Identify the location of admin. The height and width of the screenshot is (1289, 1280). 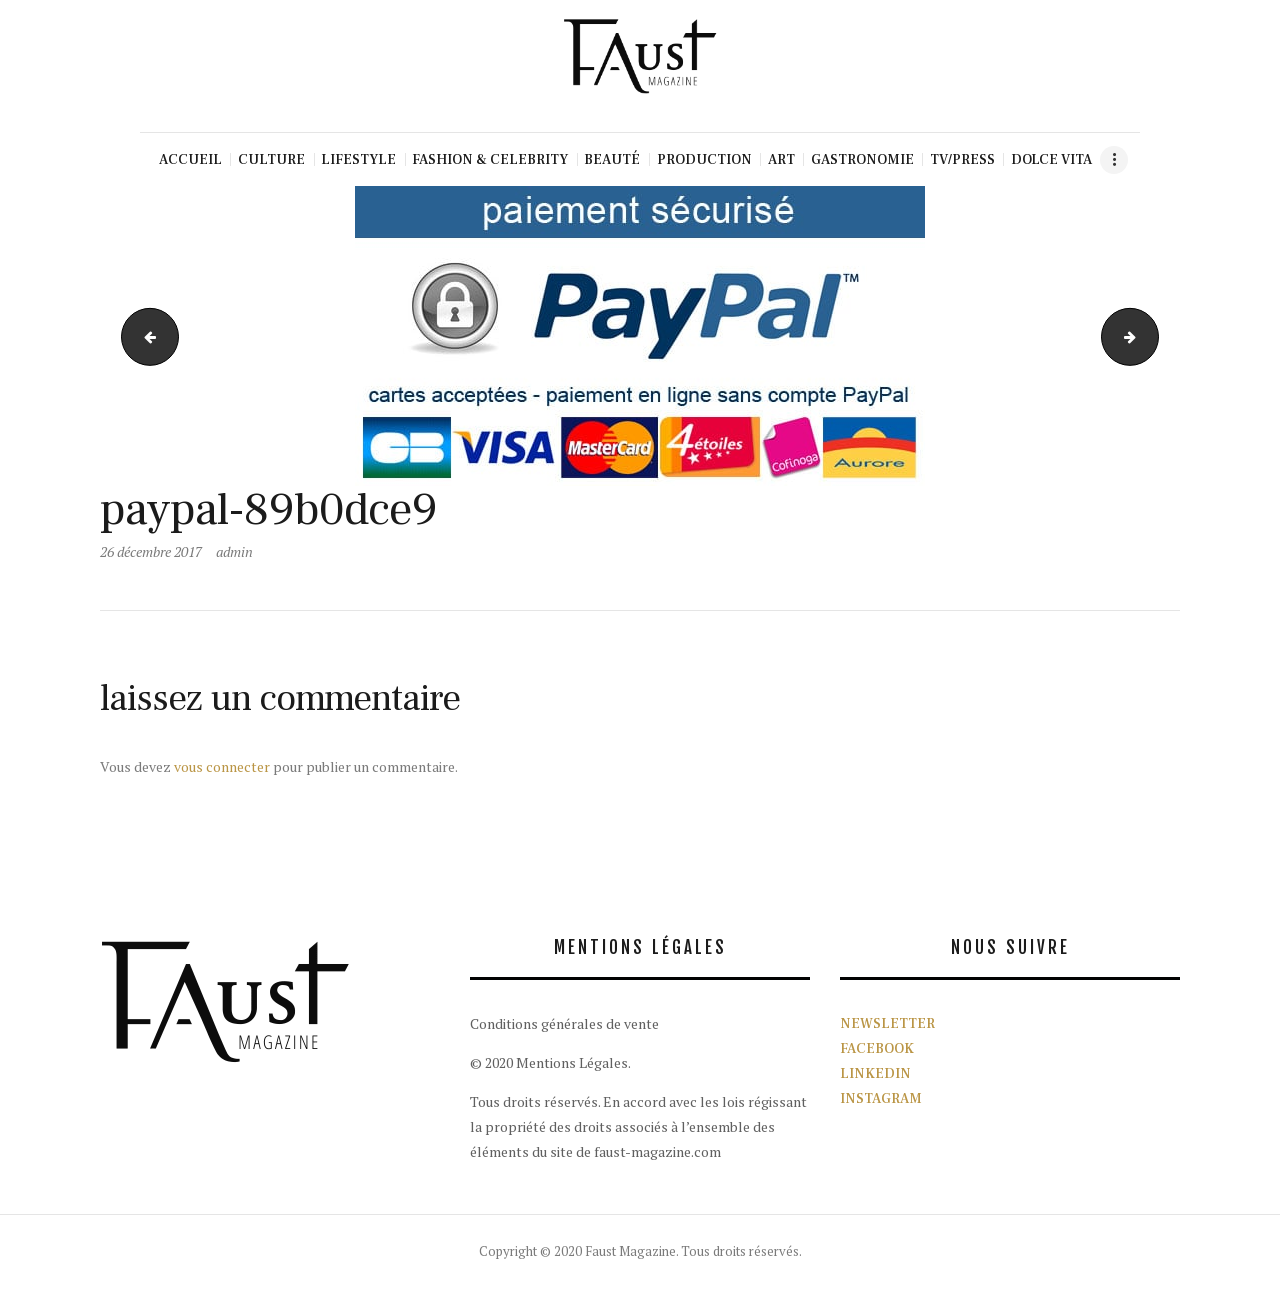
(234, 551).